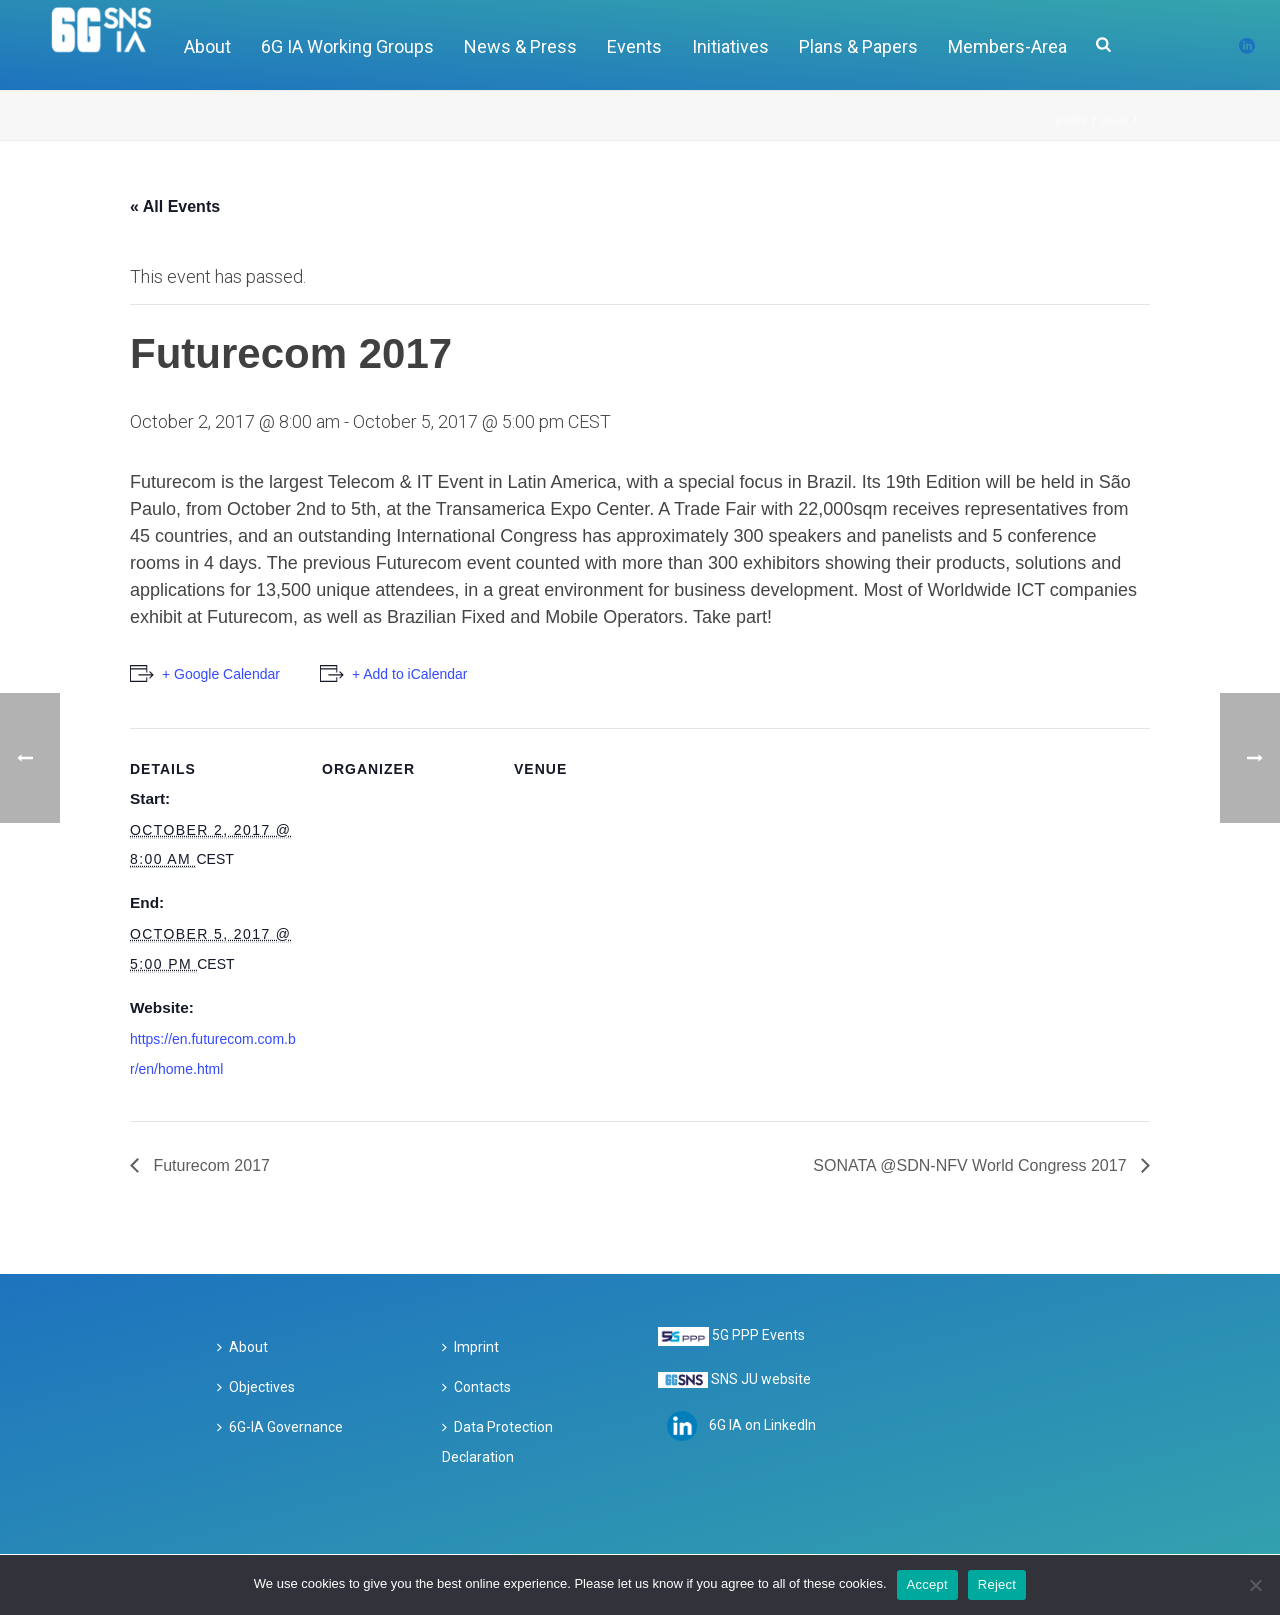 This screenshot has height=1615, width=1280. I want to click on Accept, so click(927, 1584).